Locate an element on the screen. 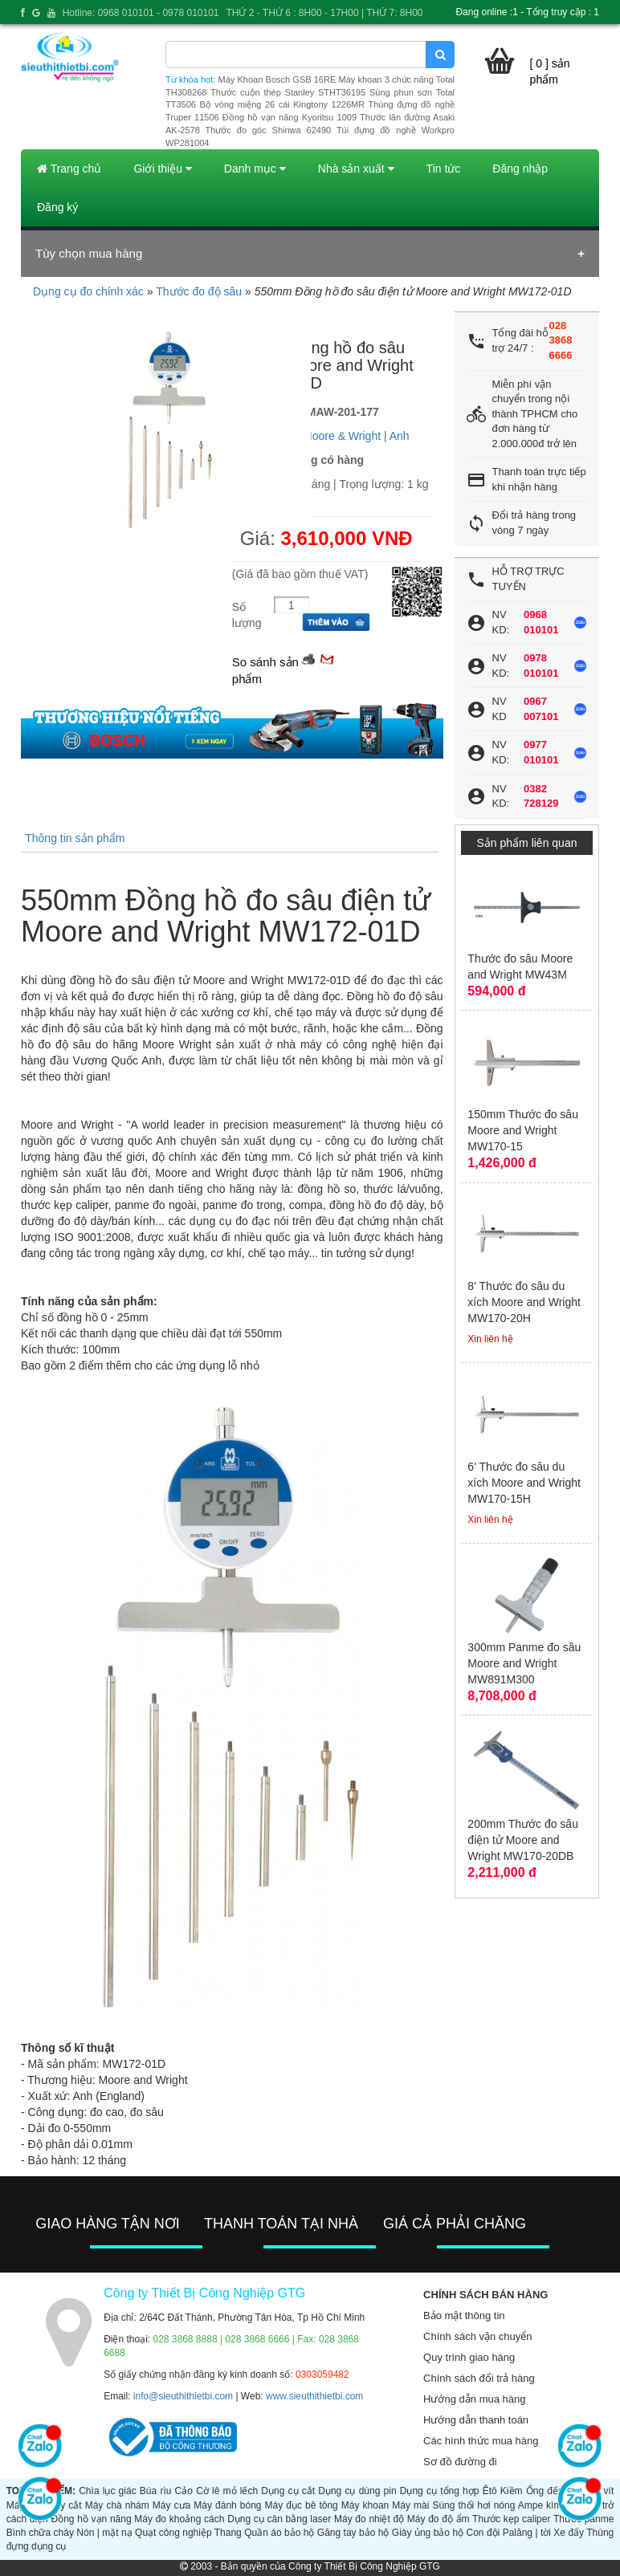  Quy trình giao hàng is located at coordinates (469, 2357).